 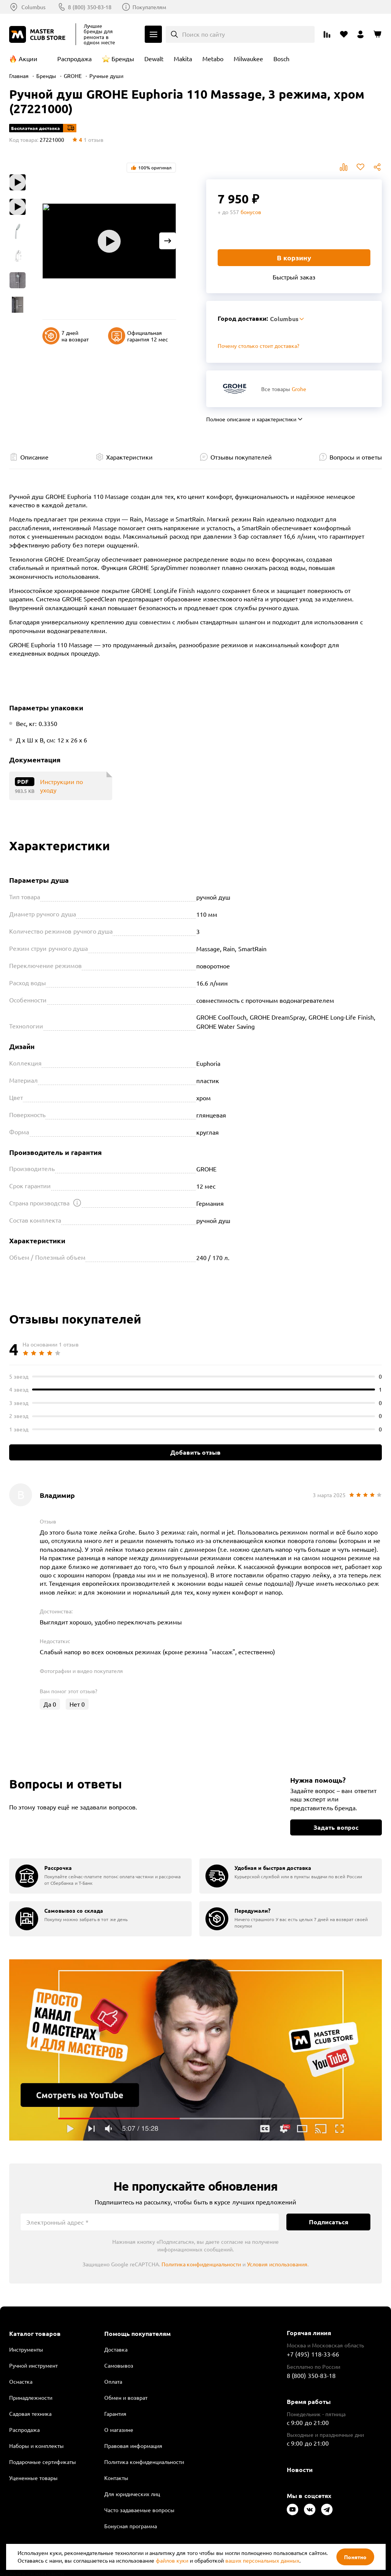 I want to click on Акции, so click(x=28, y=58).